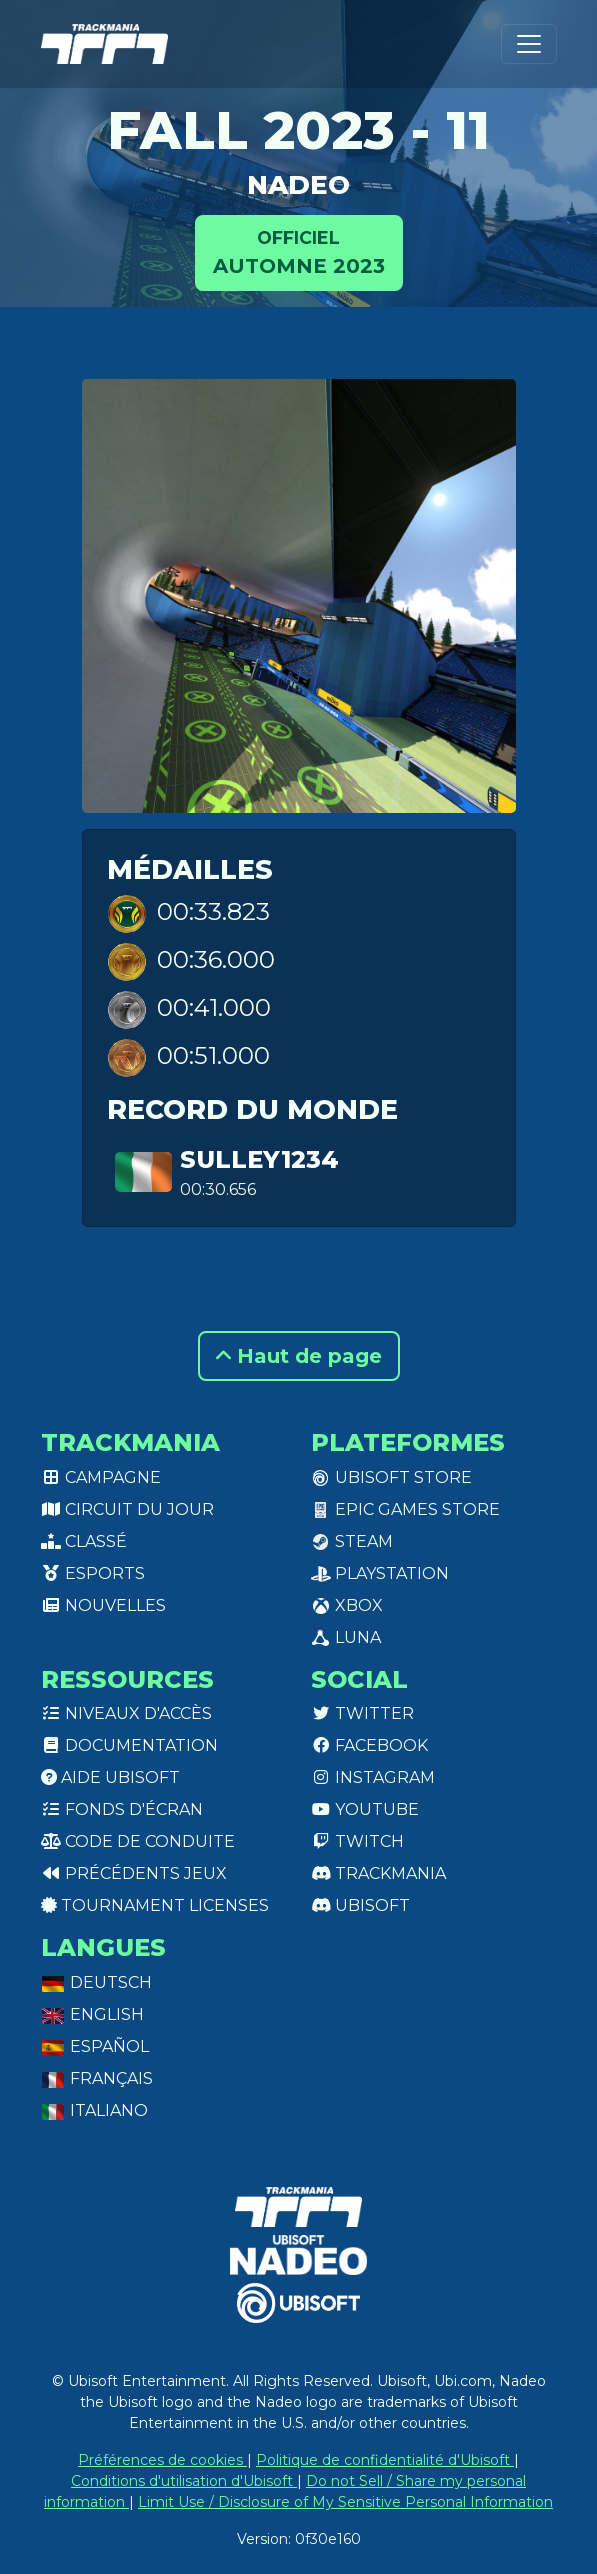  Describe the element at coordinates (347, 1605) in the screenshot. I see `XBox` at that location.